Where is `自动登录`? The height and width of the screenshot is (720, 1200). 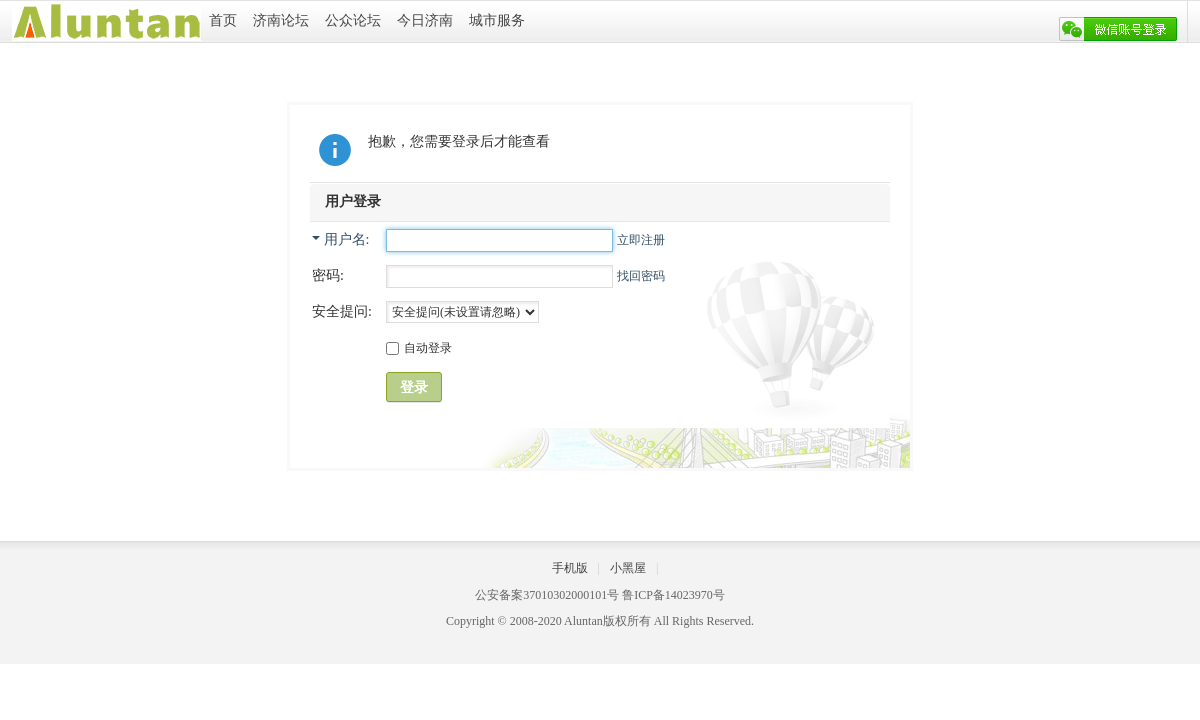
自动登录 is located at coordinates (419, 348).